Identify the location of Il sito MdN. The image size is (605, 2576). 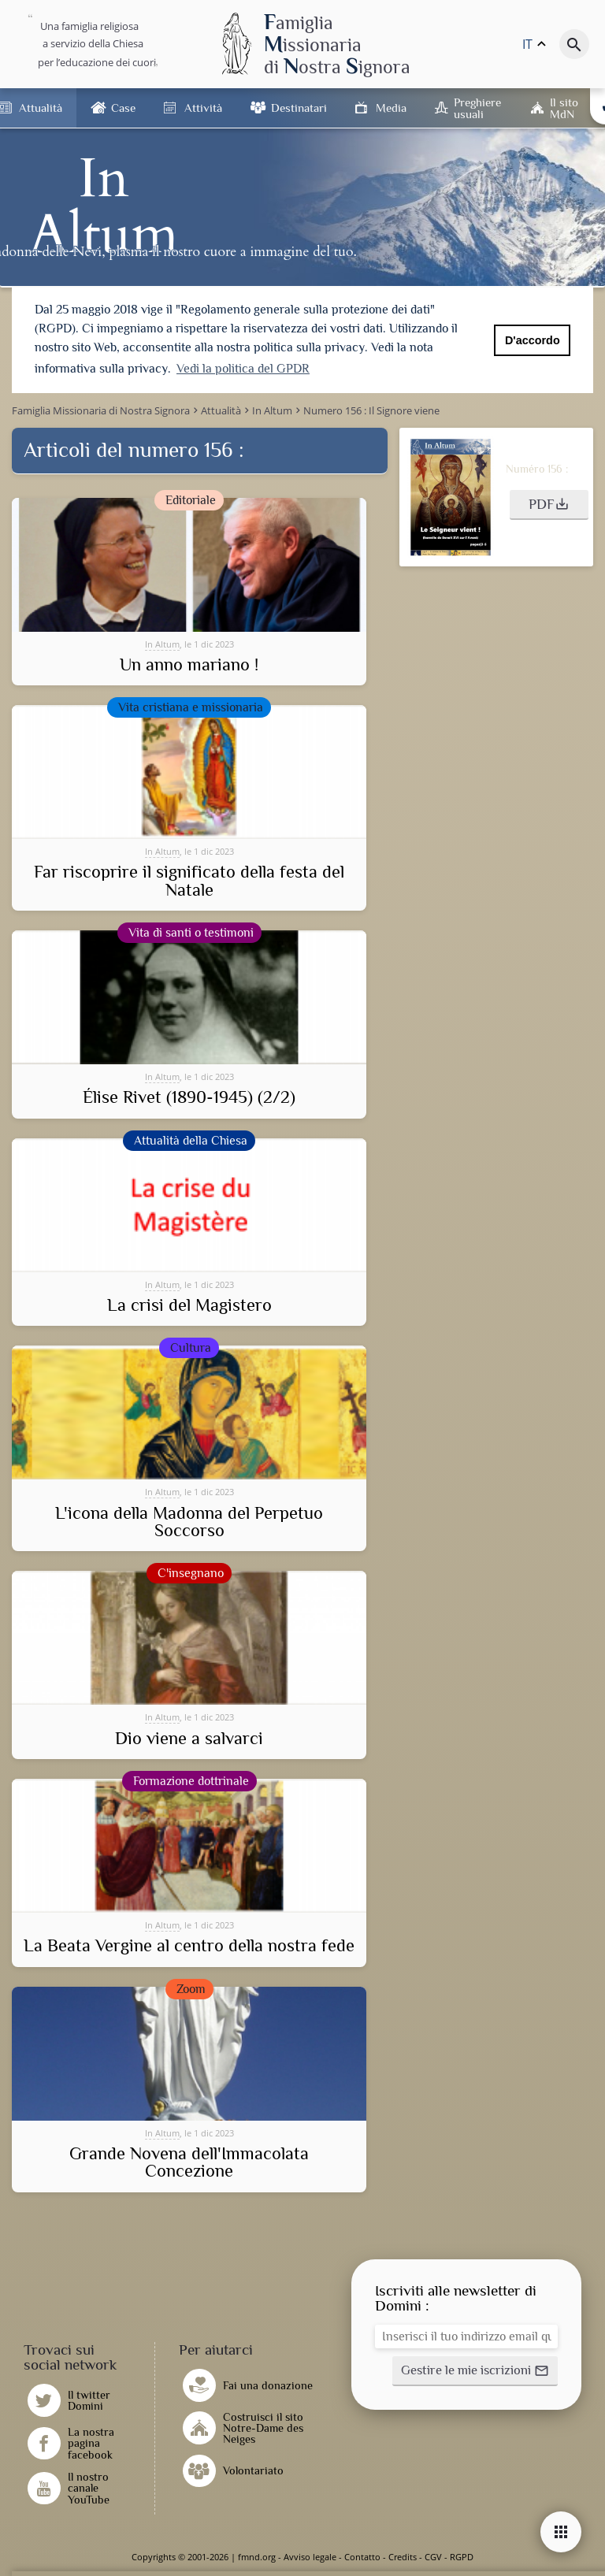
(564, 108).